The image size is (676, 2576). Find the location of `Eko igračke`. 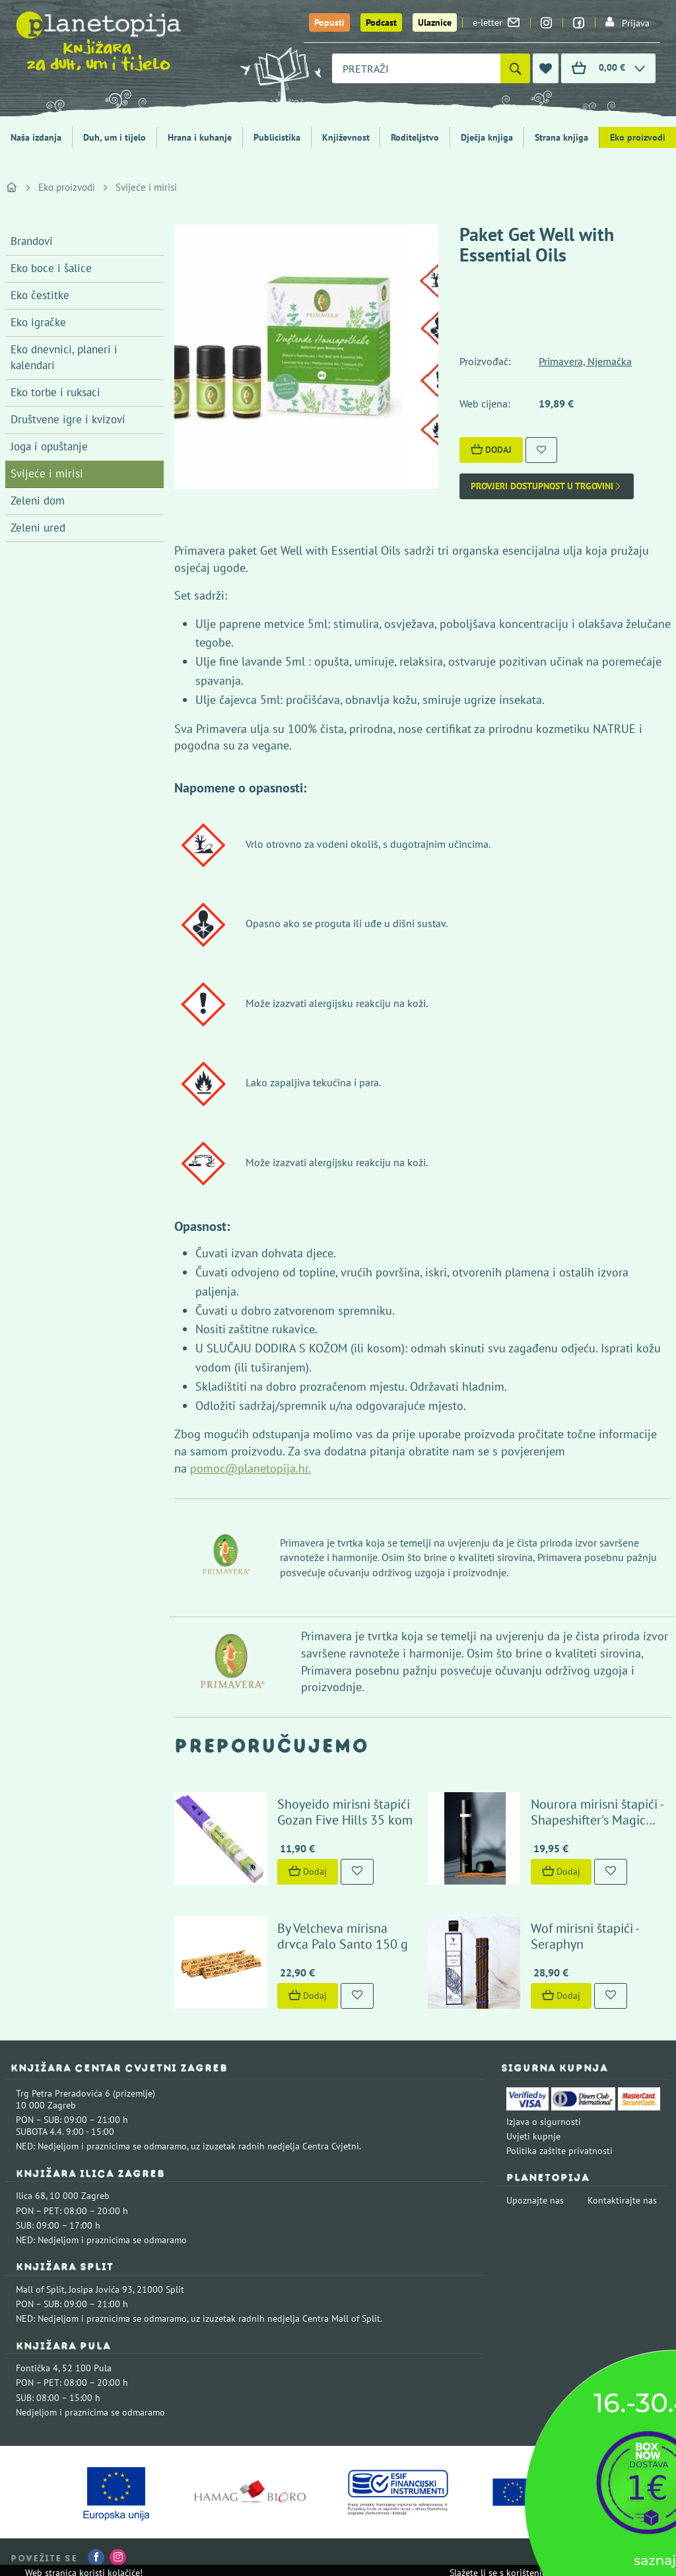

Eko igračke is located at coordinates (38, 322).